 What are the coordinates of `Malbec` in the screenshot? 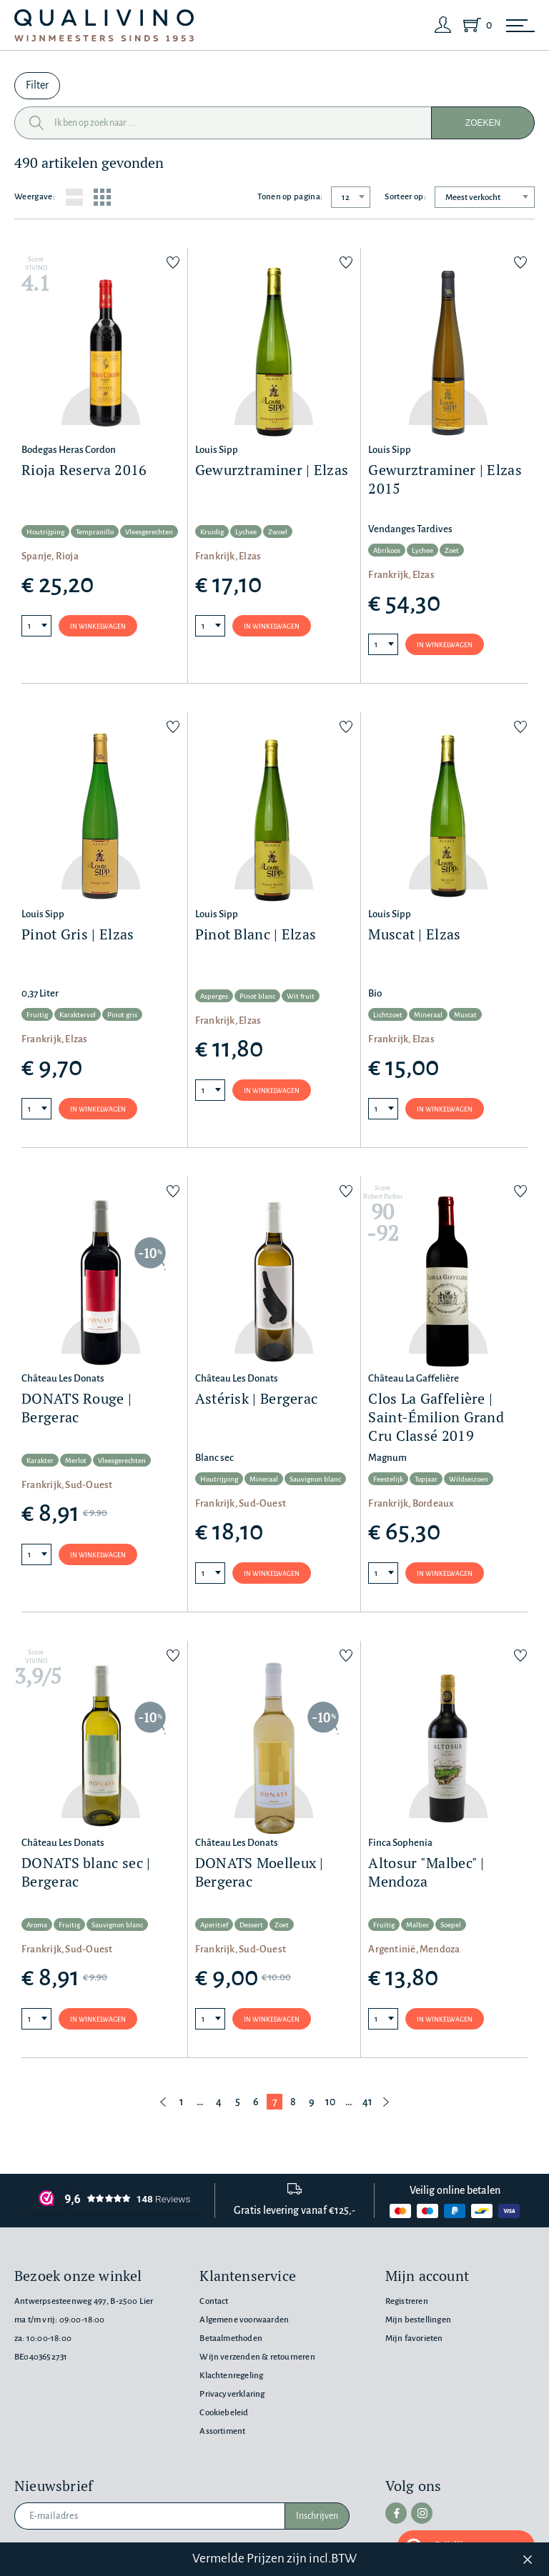 It's located at (417, 1925).